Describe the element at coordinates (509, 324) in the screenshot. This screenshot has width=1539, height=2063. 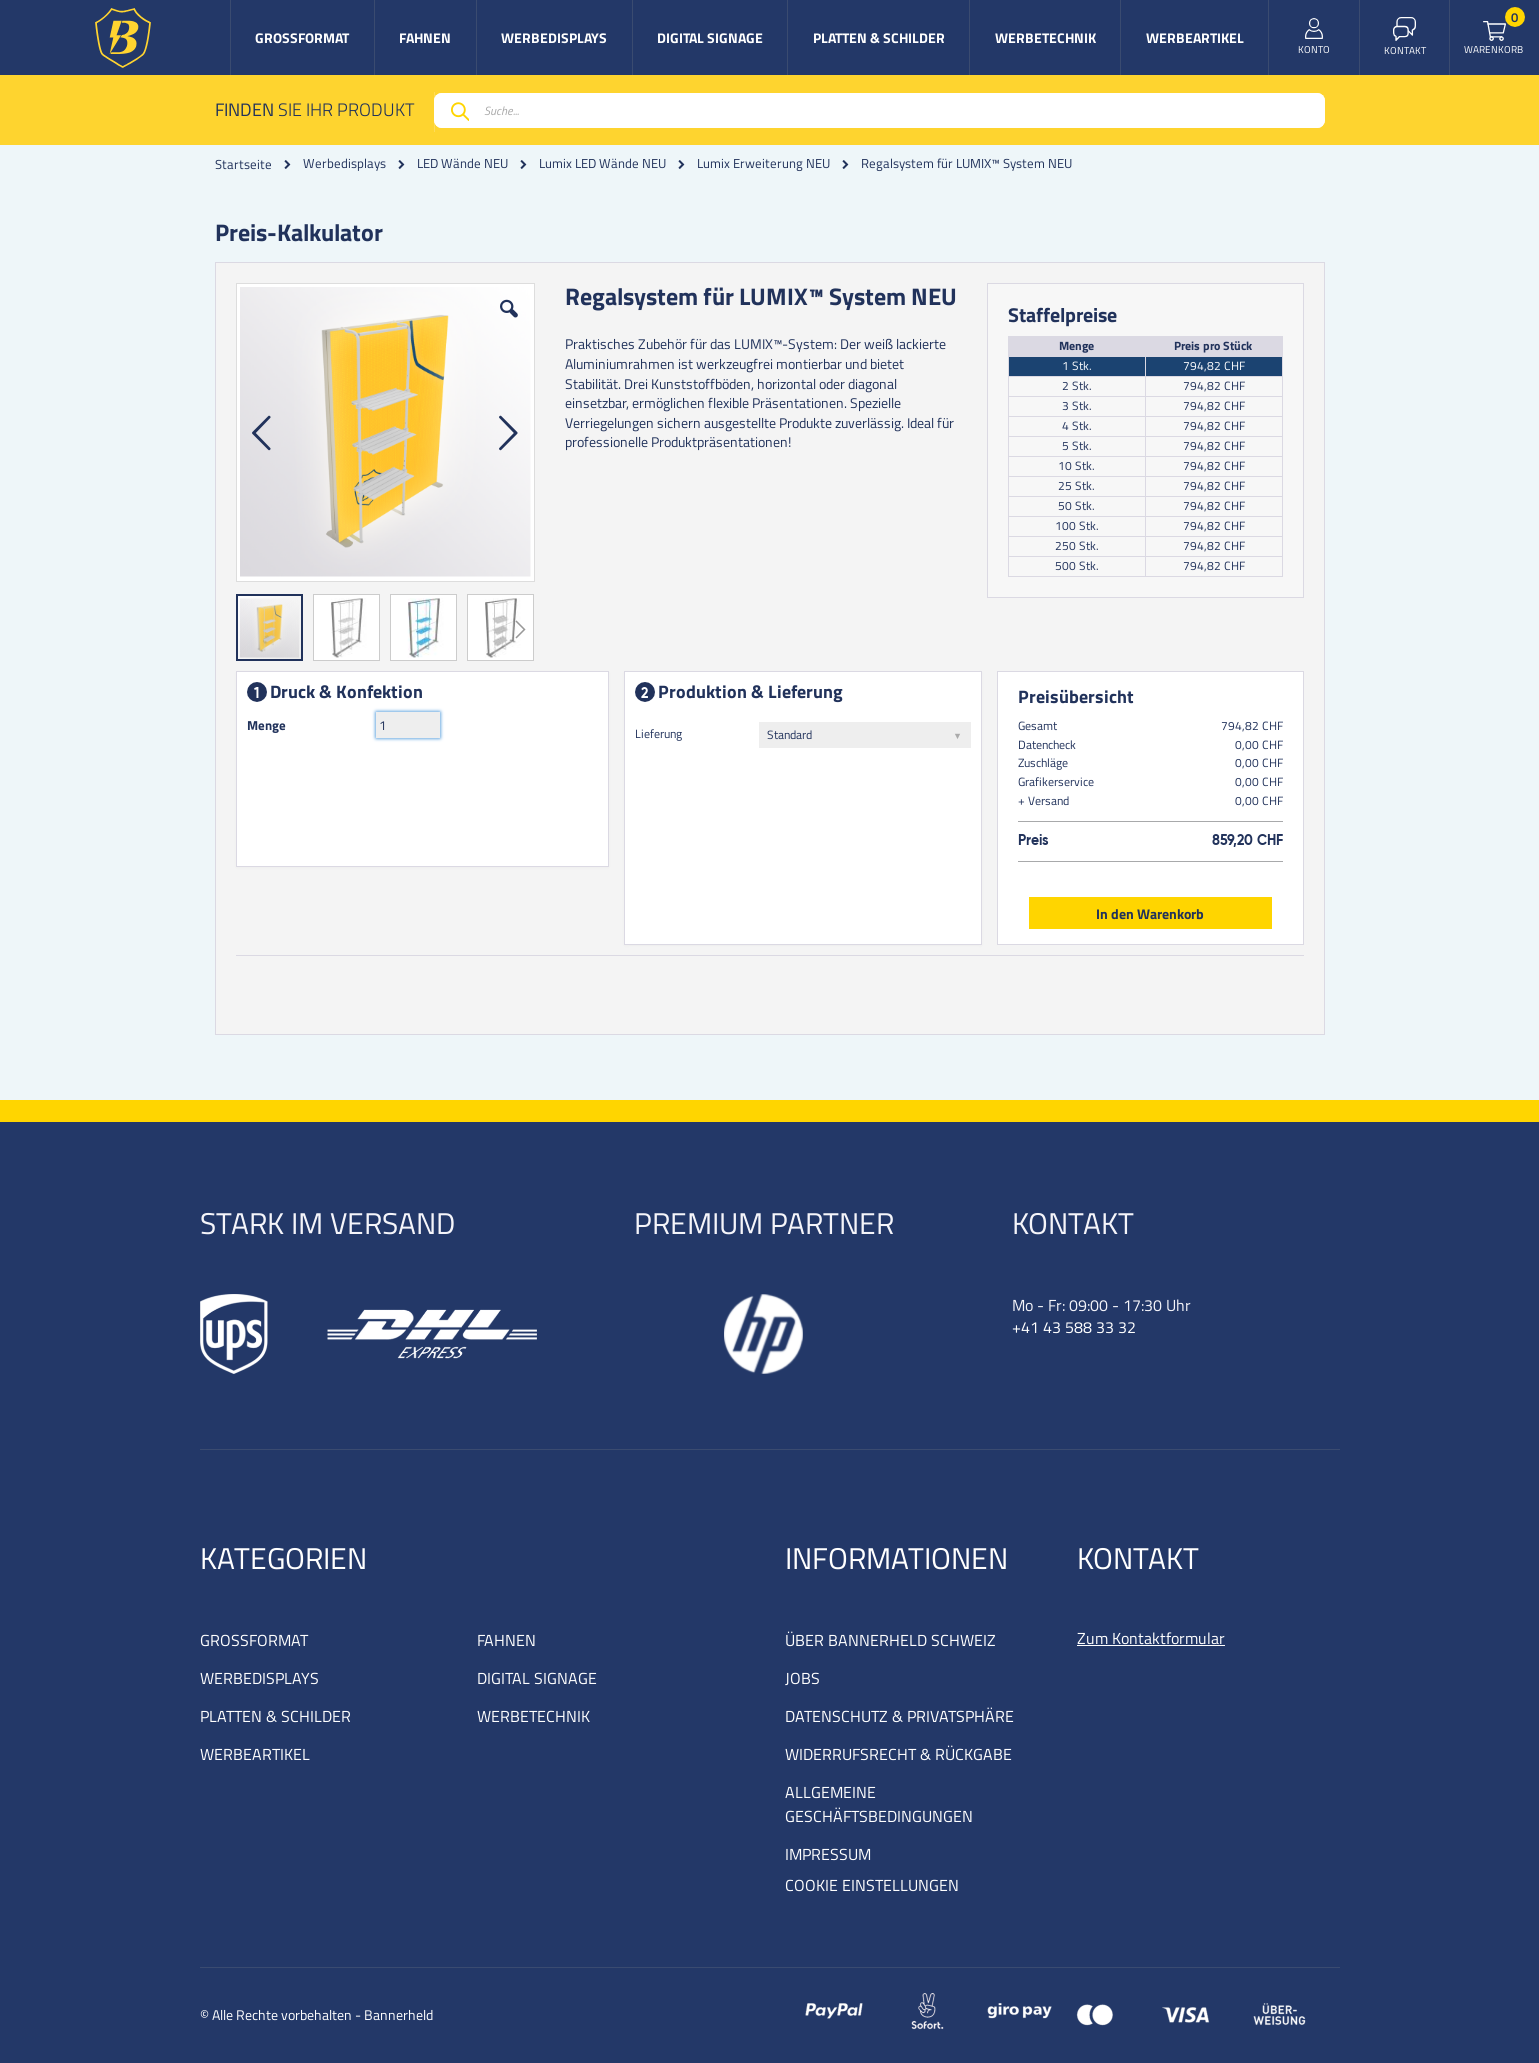
I see `[button]` at that location.